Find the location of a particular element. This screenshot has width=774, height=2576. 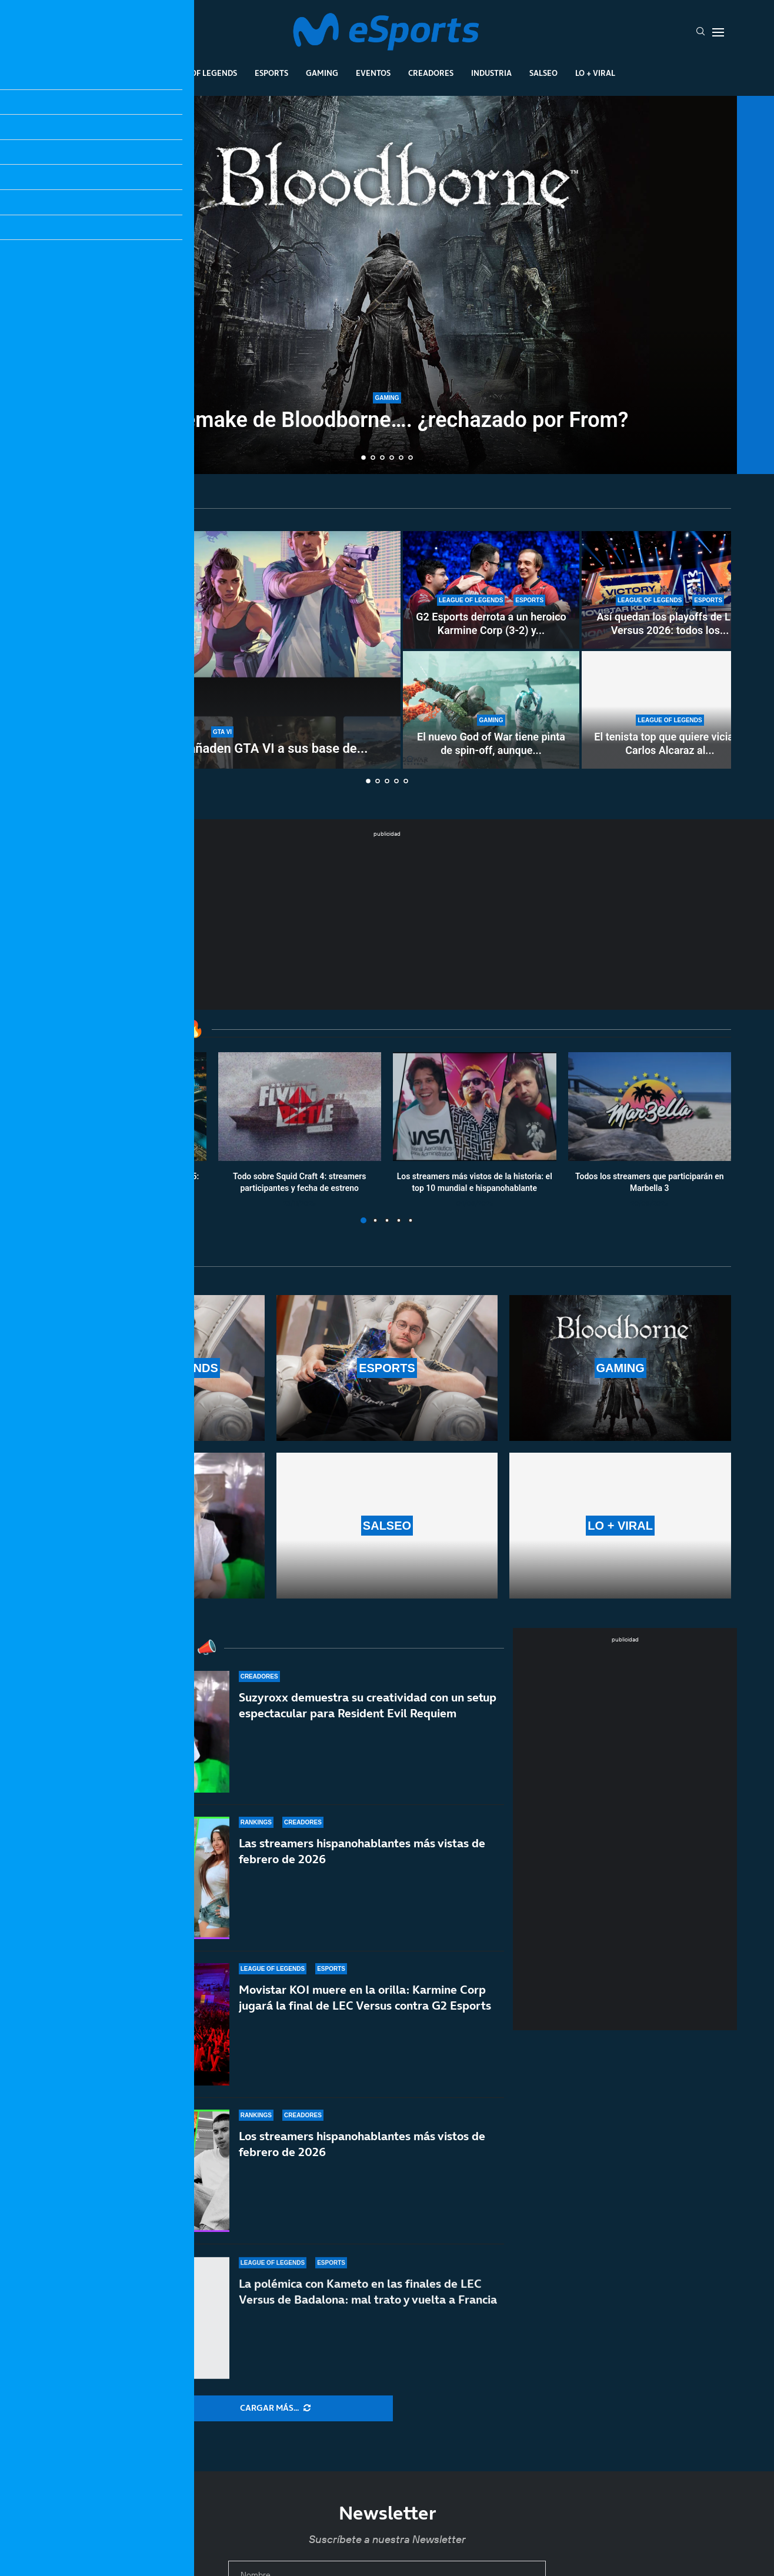

[Search] is located at coordinates (700, 32).